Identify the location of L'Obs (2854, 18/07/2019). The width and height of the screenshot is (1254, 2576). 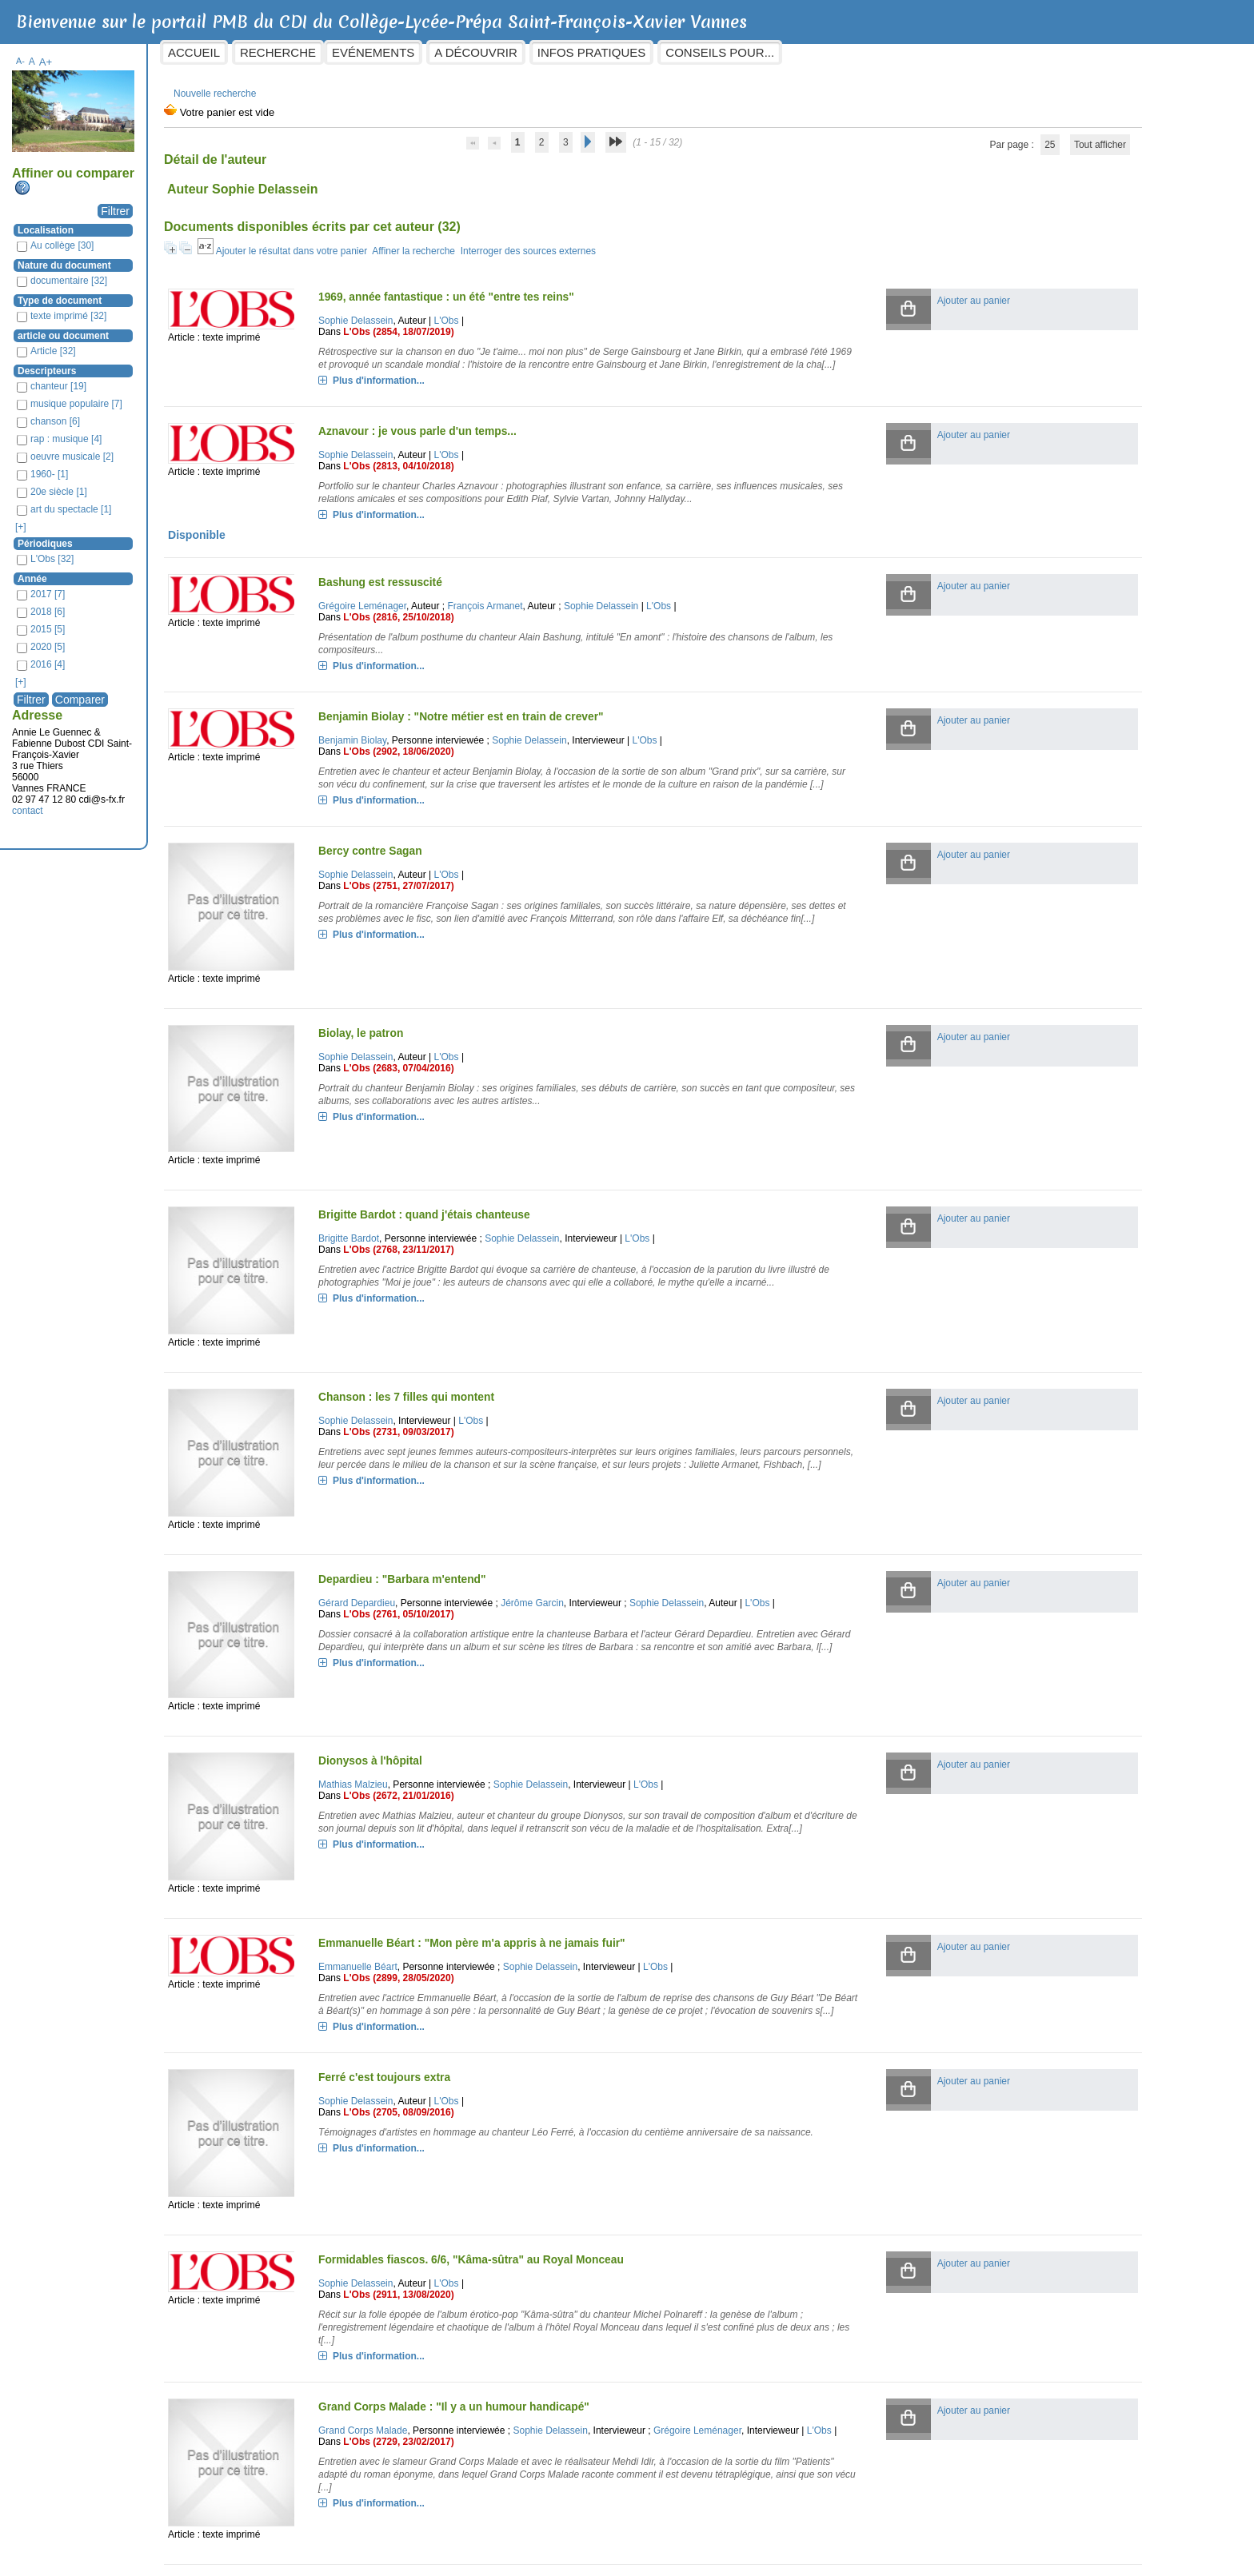
(496, 323).